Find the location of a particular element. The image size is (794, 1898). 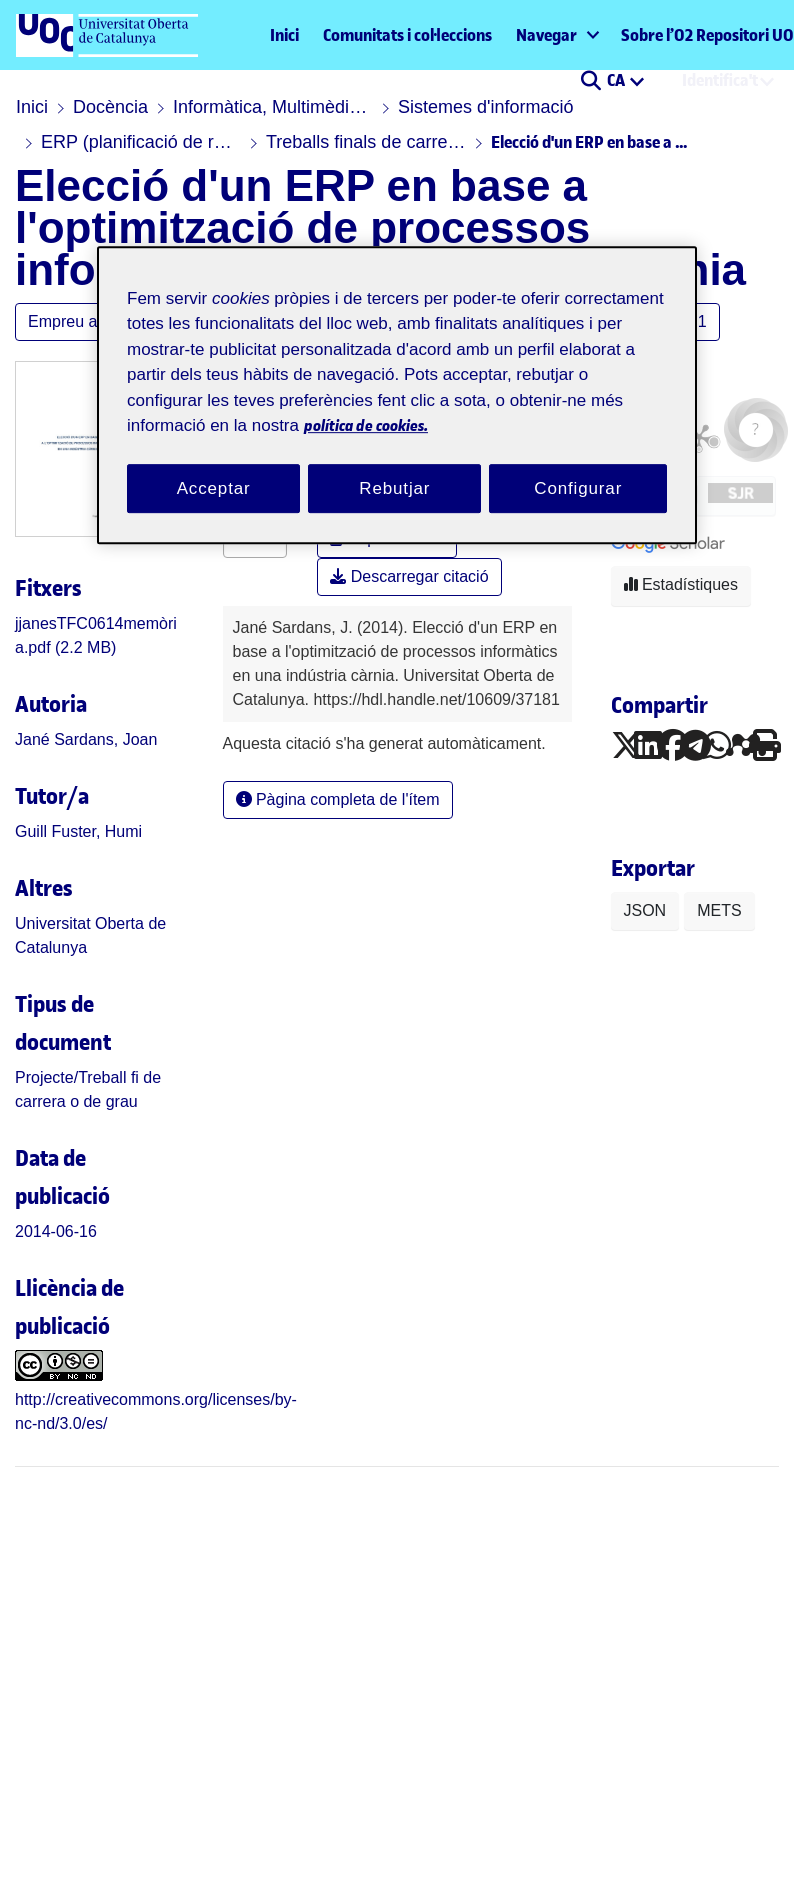

METS is located at coordinates (719, 910).